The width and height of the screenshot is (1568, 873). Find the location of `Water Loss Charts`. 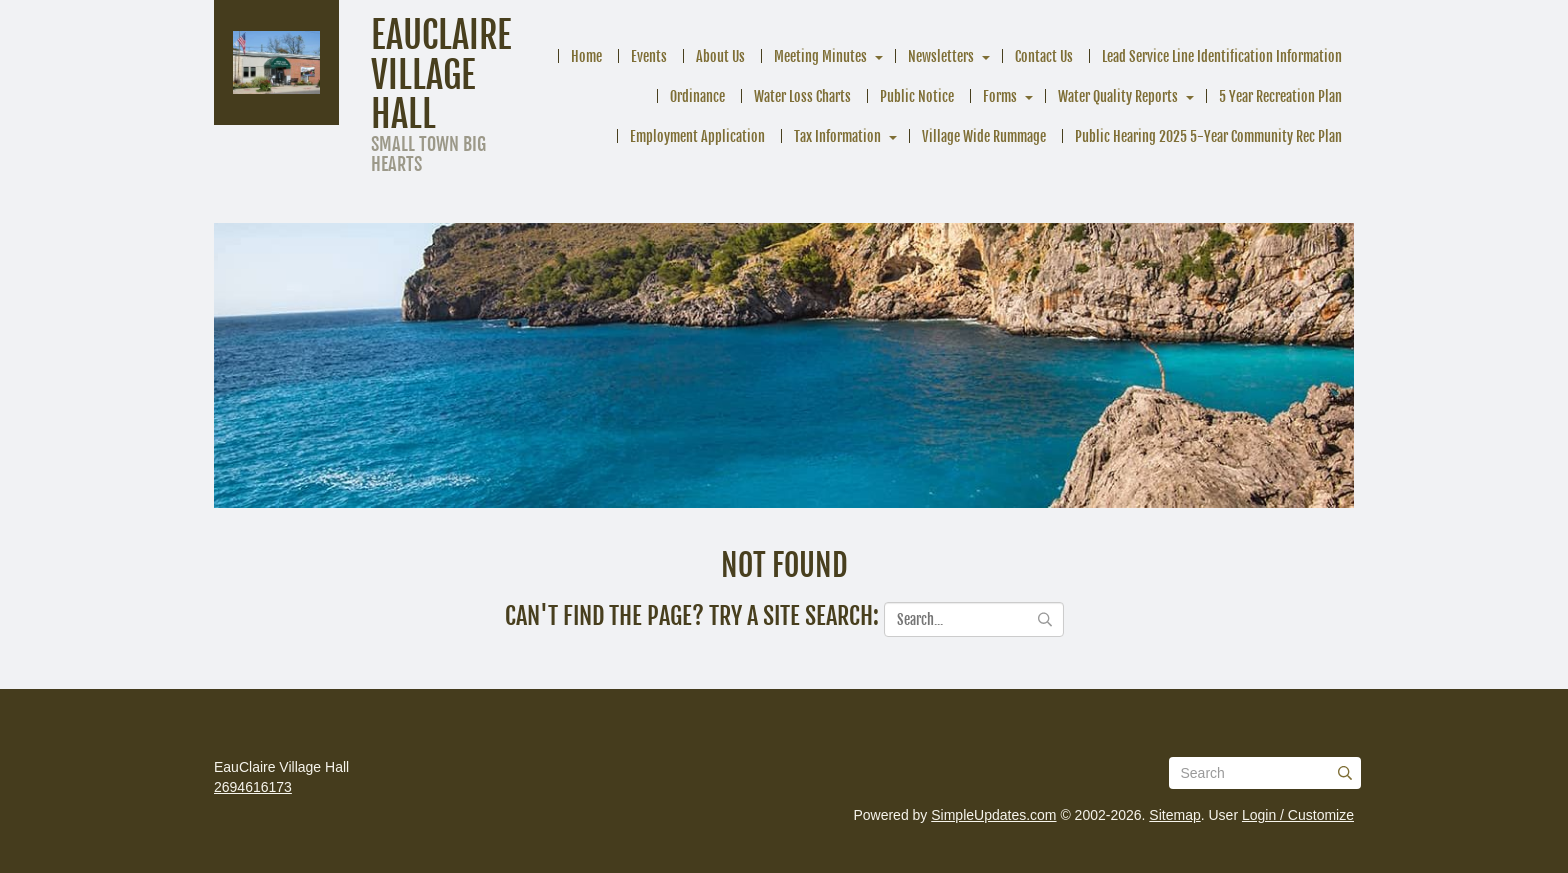

Water Loss Charts is located at coordinates (802, 96).